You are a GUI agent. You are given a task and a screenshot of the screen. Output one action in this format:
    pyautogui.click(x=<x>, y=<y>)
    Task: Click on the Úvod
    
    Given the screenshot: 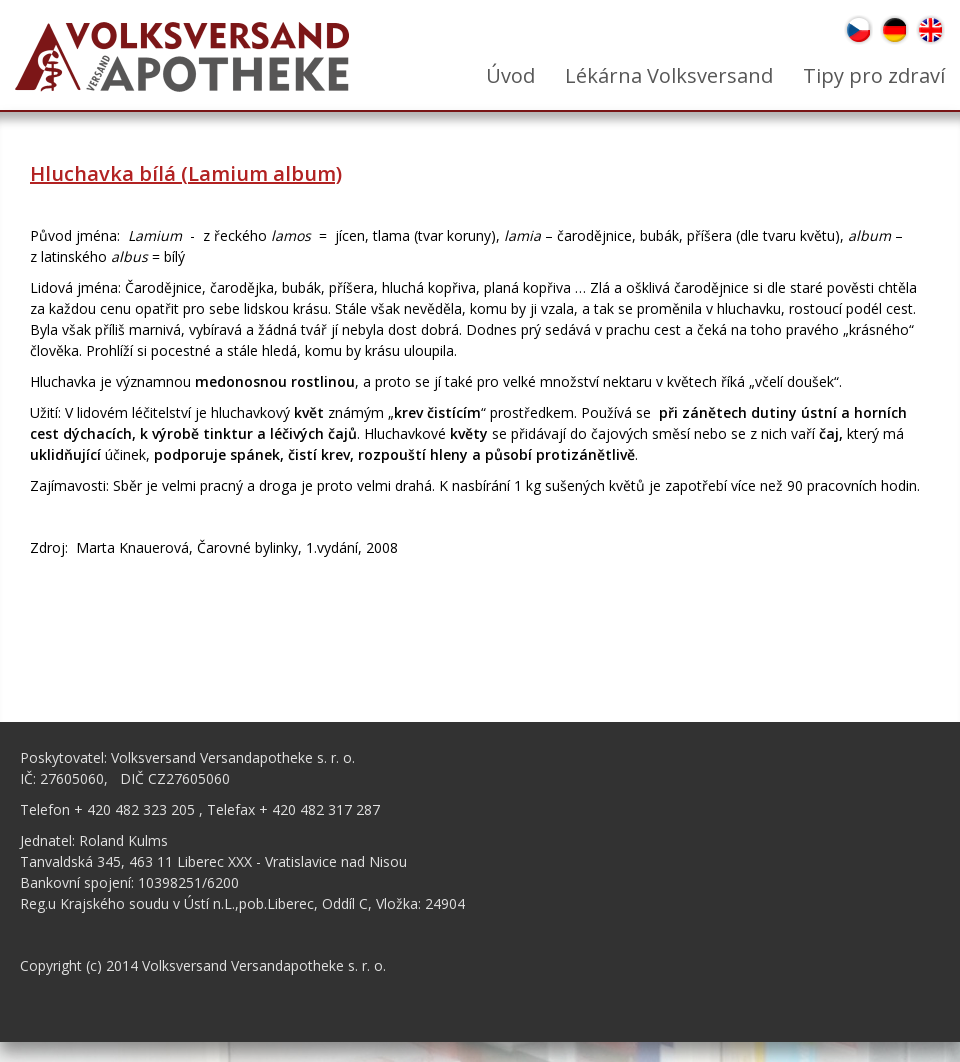 What is the action you would take?
    pyautogui.click(x=510, y=75)
    